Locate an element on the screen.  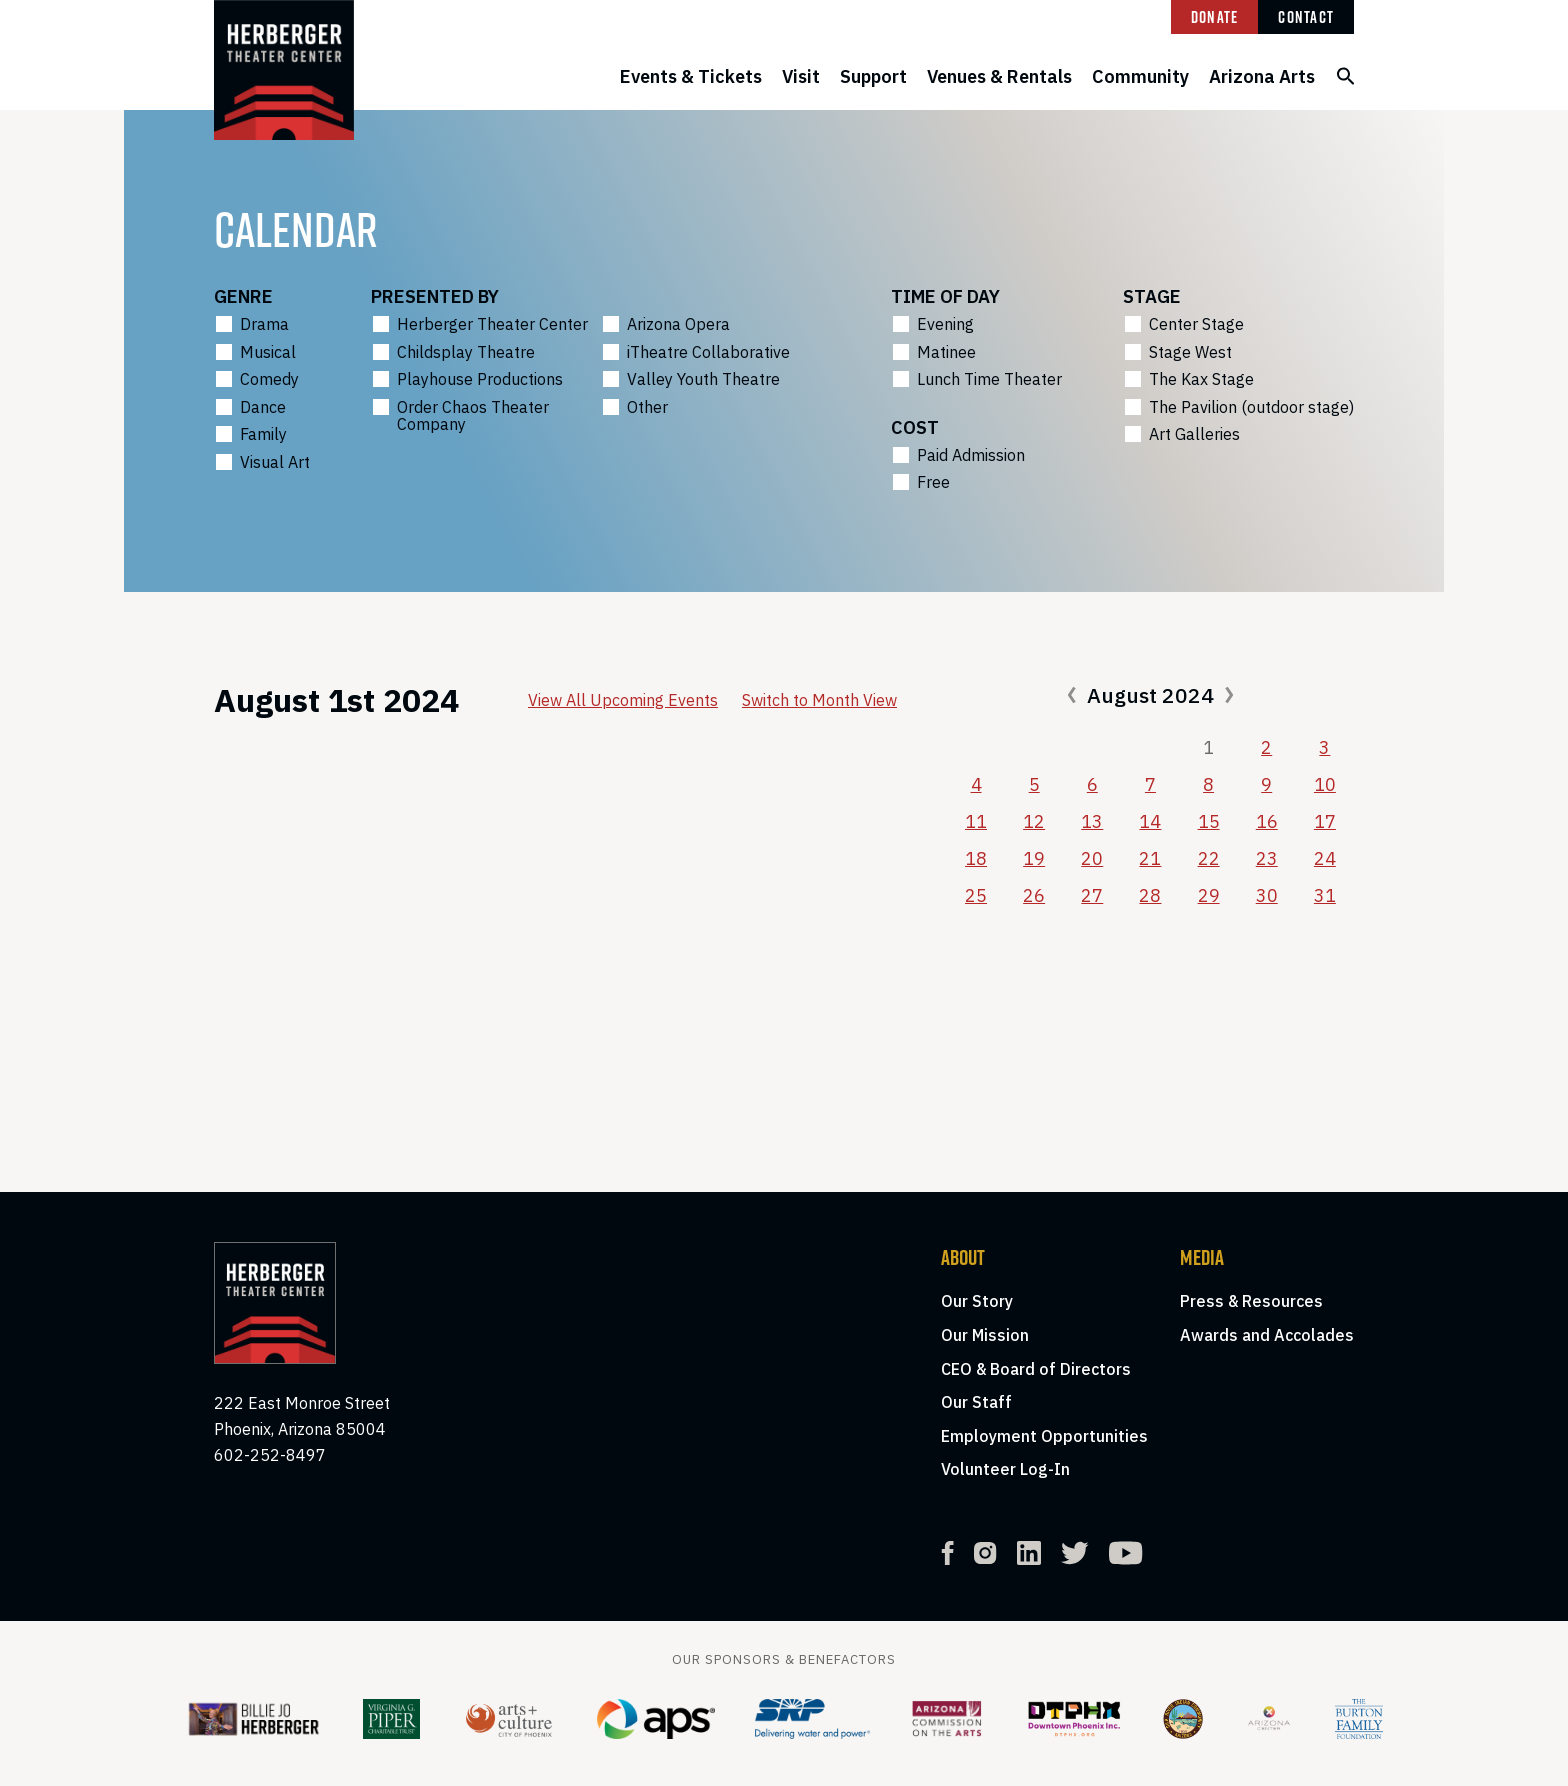
26 is located at coordinates (1034, 895).